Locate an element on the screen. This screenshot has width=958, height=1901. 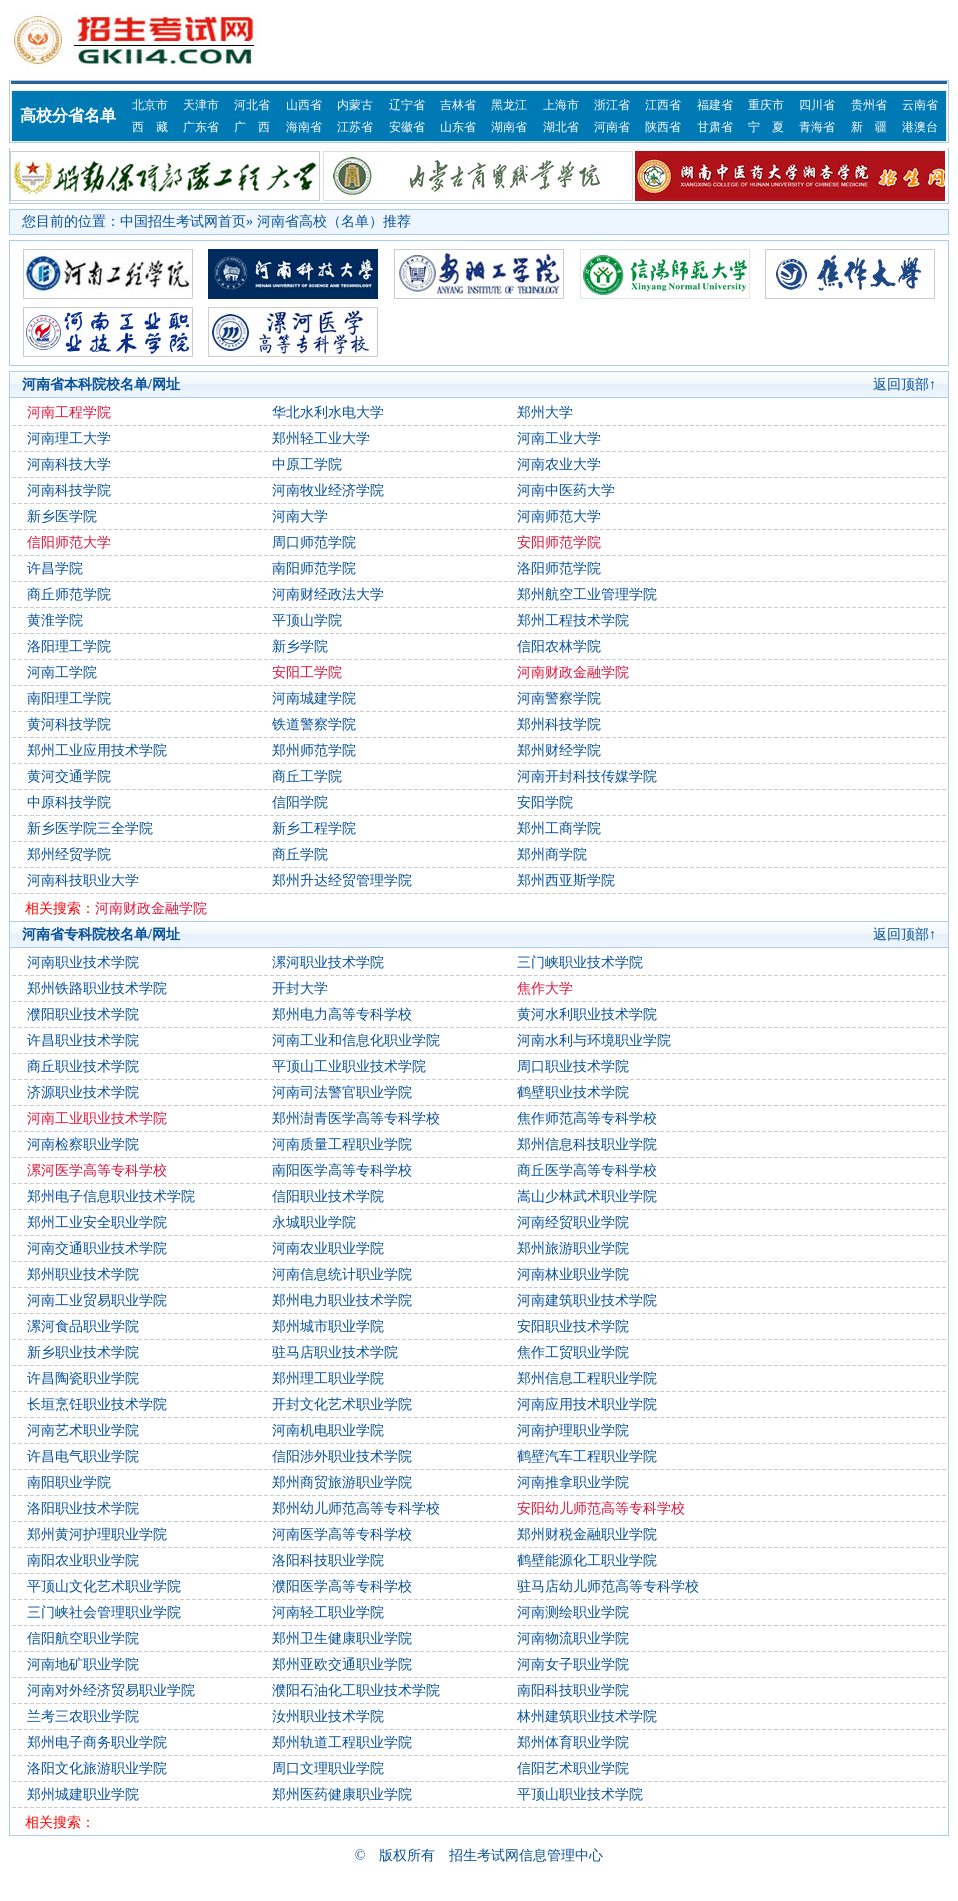
郑州商学院 is located at coordinates (552, 854).